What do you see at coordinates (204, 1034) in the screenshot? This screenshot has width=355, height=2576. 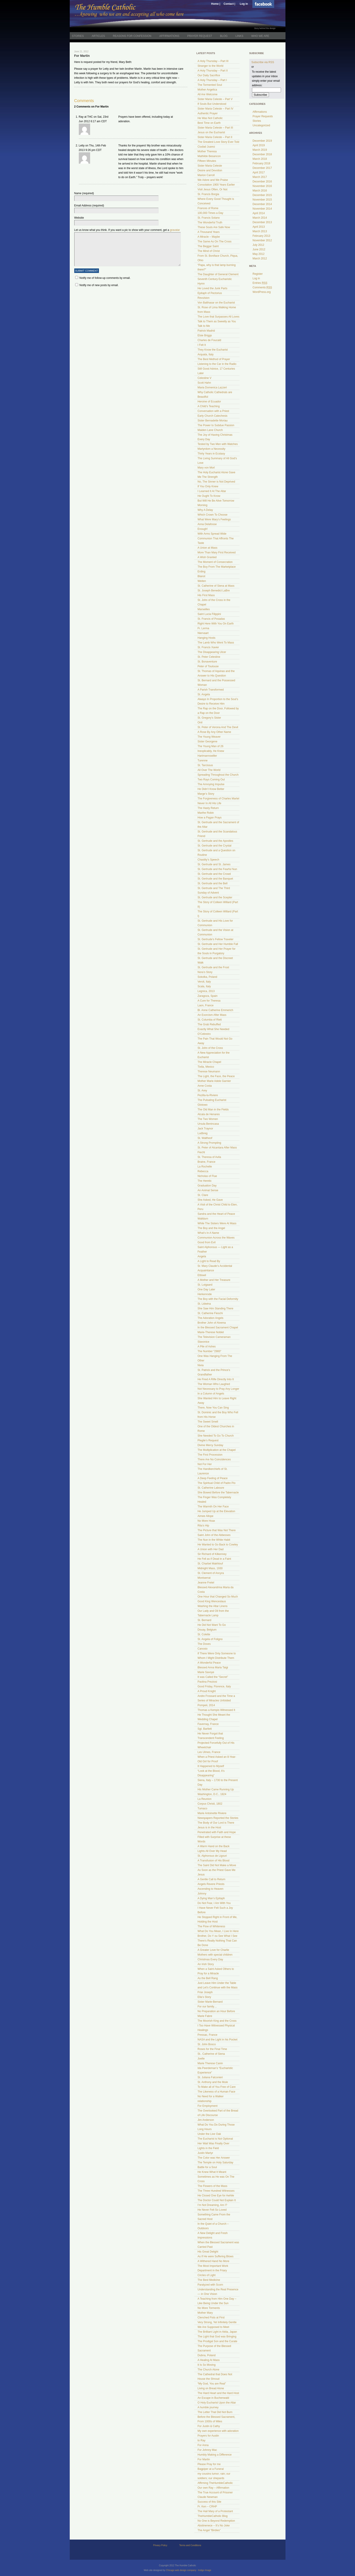 I see `O’Cebreiro` at bounding box center [204, 1034].